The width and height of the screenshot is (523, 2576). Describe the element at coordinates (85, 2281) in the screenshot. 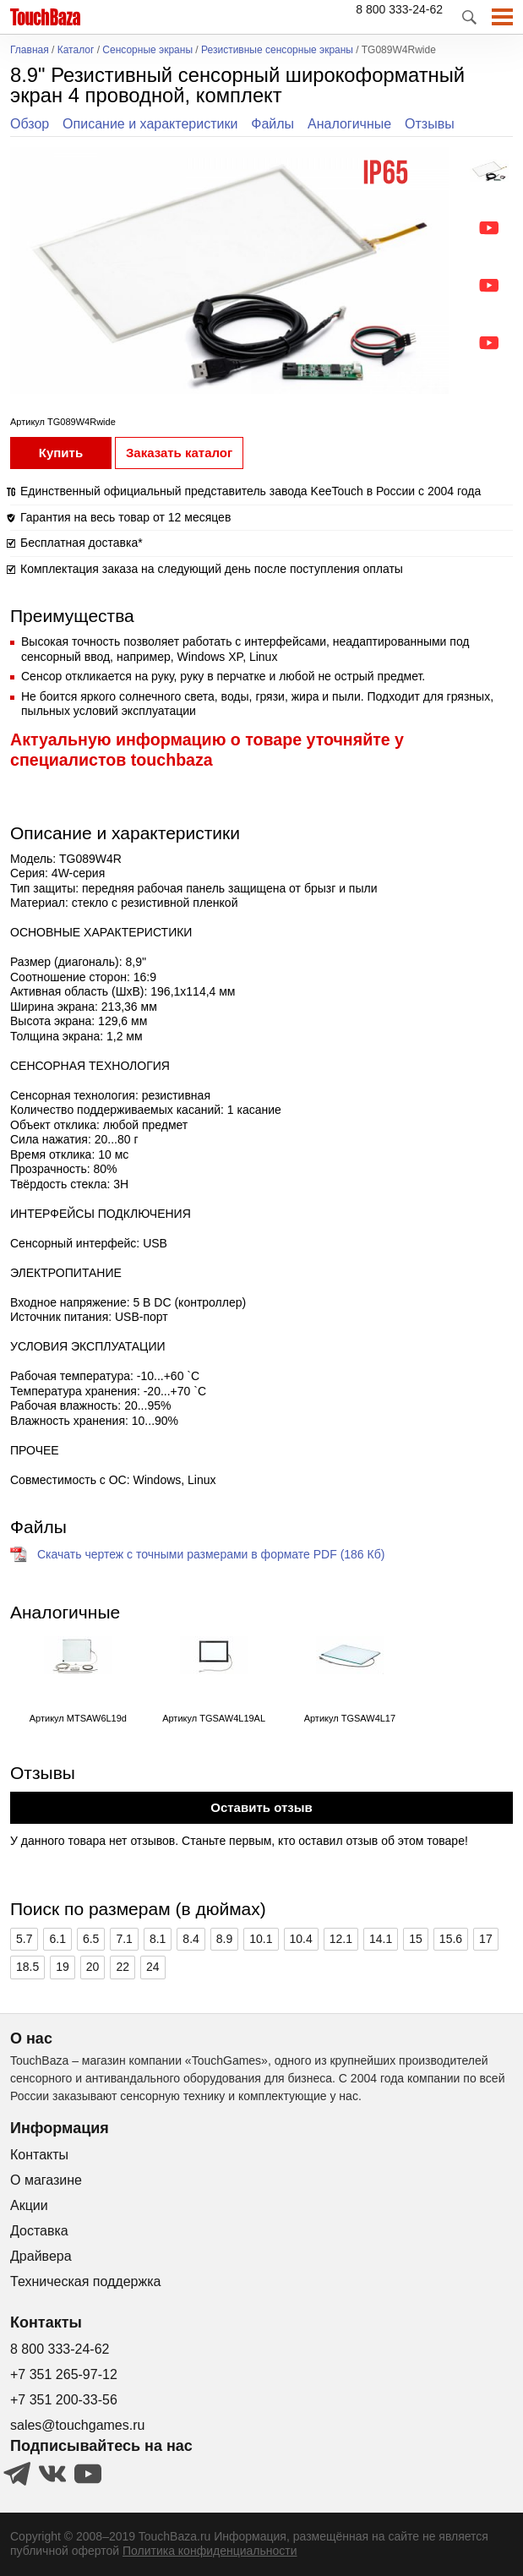

I see `Техническая поддержка` at that location.